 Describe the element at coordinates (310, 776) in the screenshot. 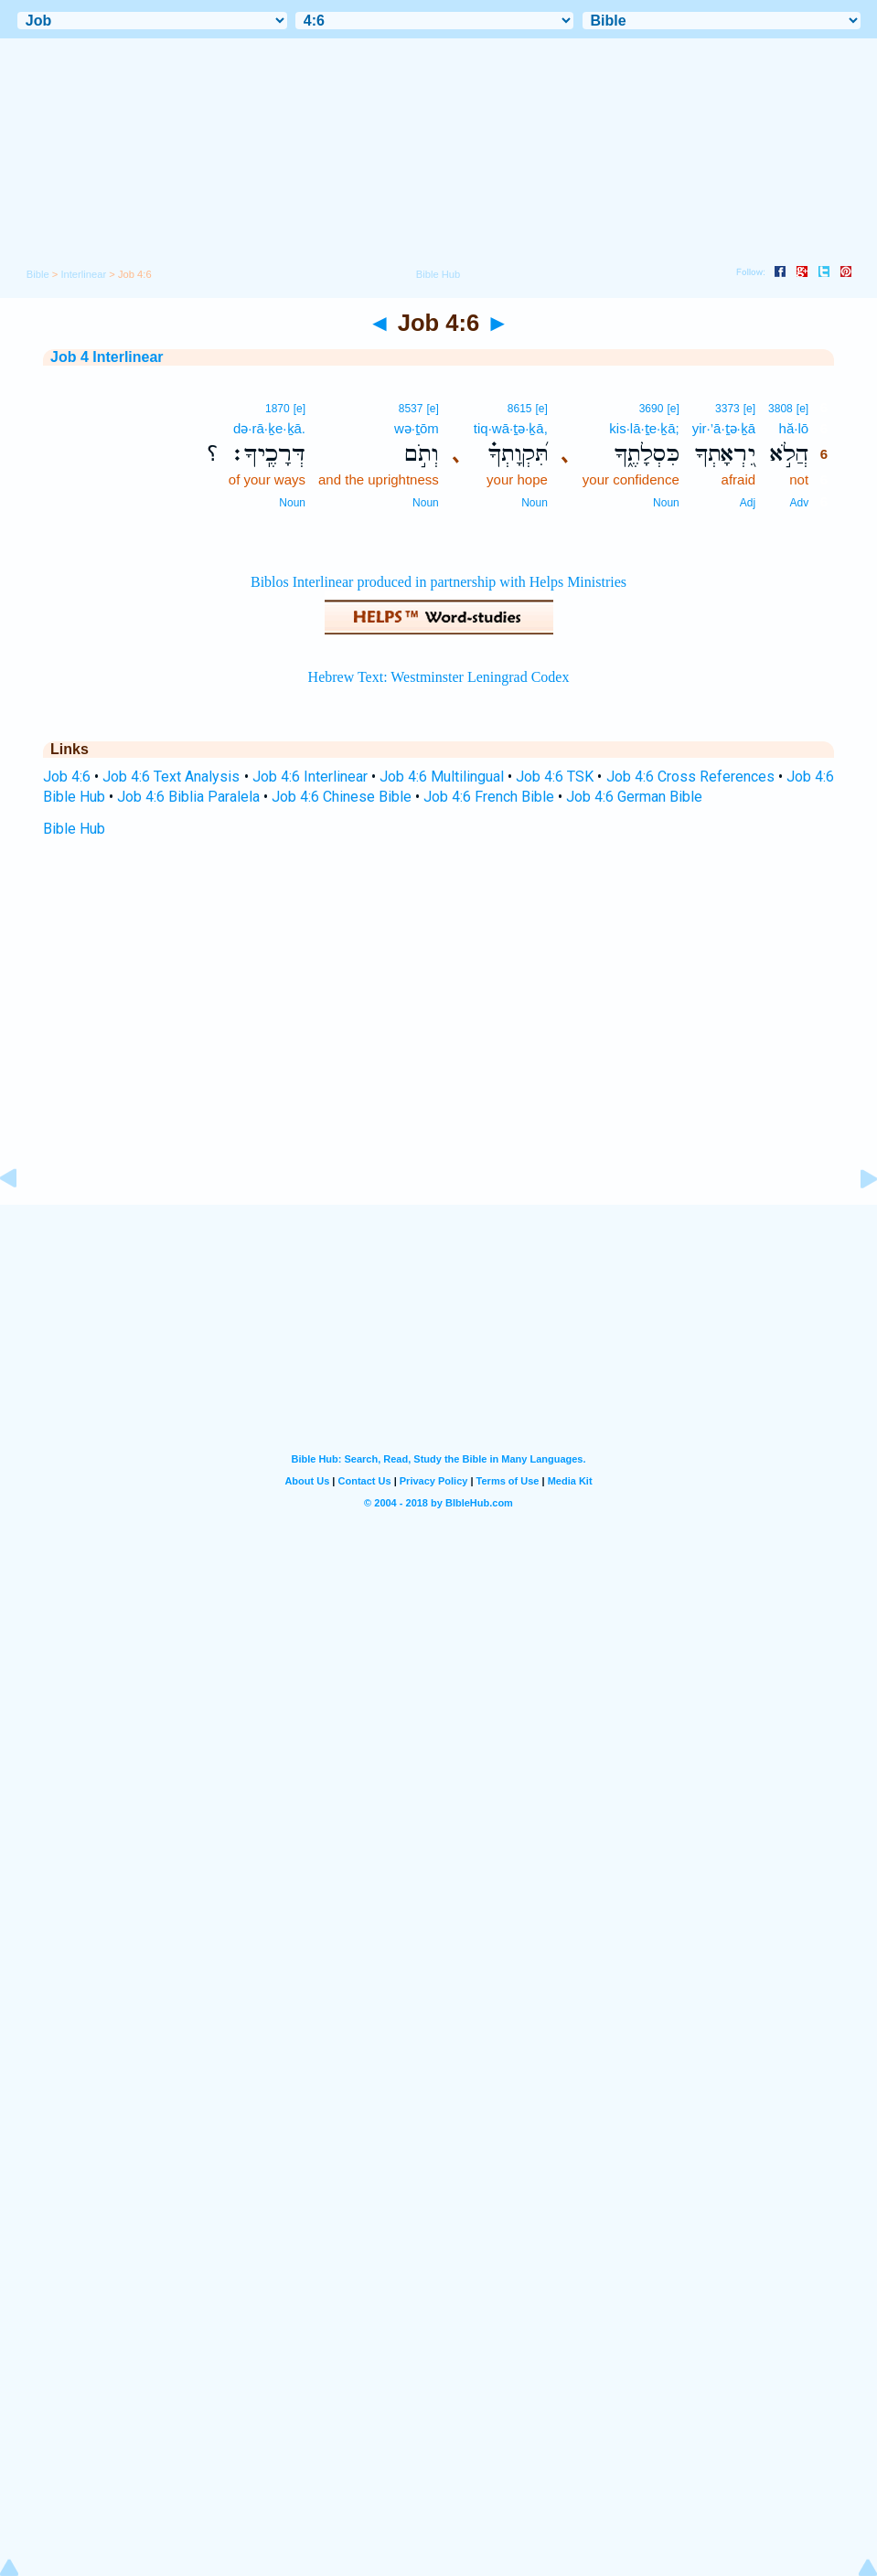

I see `Job 4:6 Interlinear` at that location.